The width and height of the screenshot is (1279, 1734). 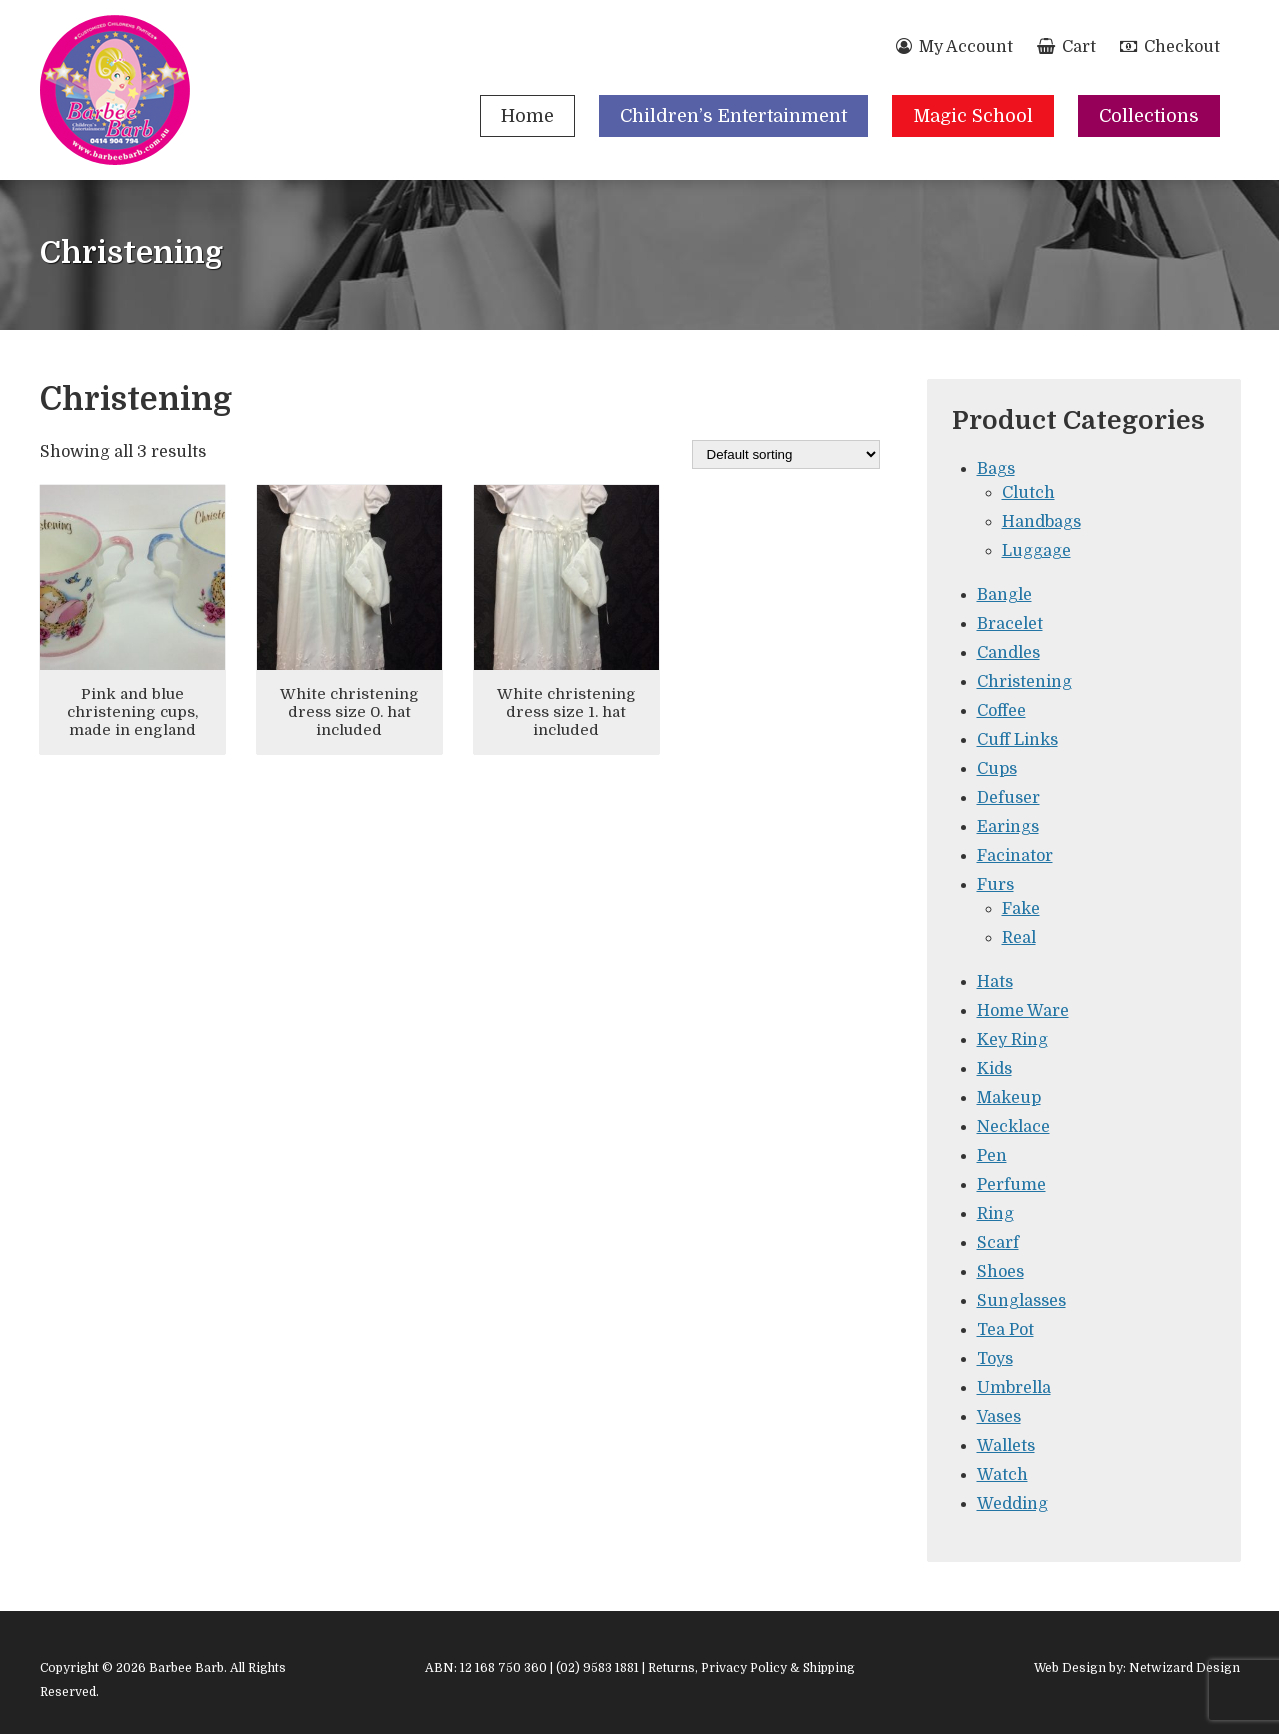 What do you see at coordinates (954, 47) in the screenshot?
I see `My Account` at bounding box center [954, 47].